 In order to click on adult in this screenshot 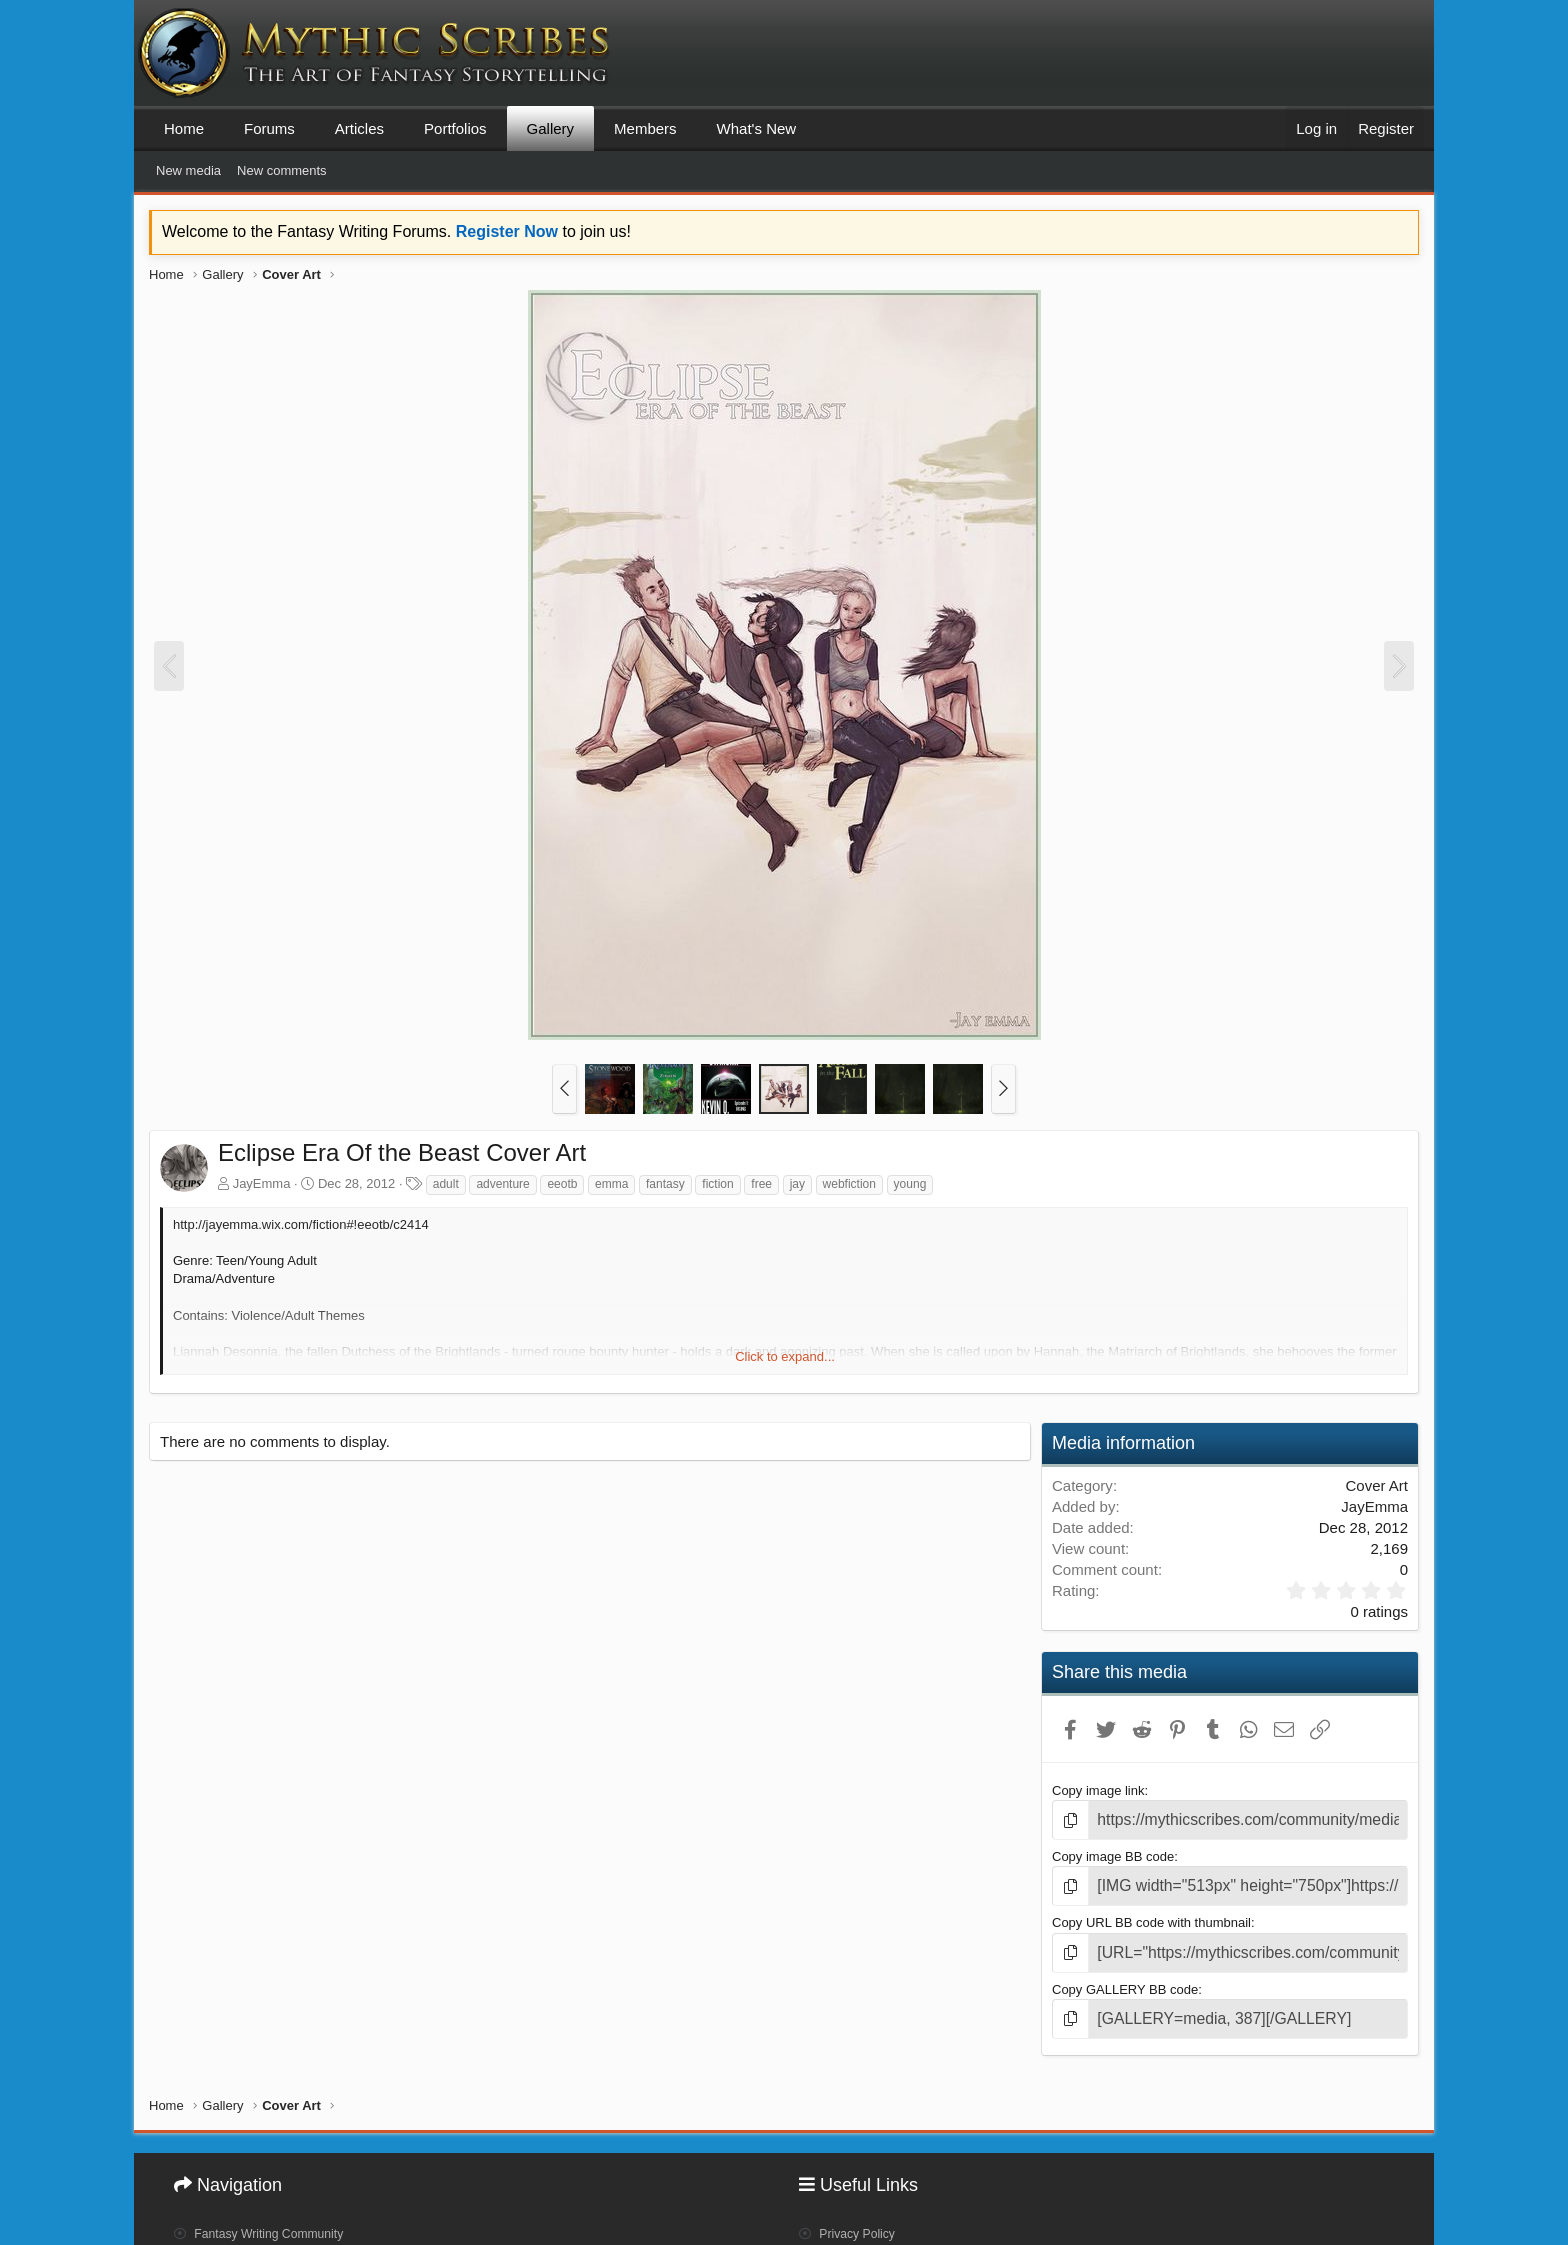, I will do `click(446, 1184)`.